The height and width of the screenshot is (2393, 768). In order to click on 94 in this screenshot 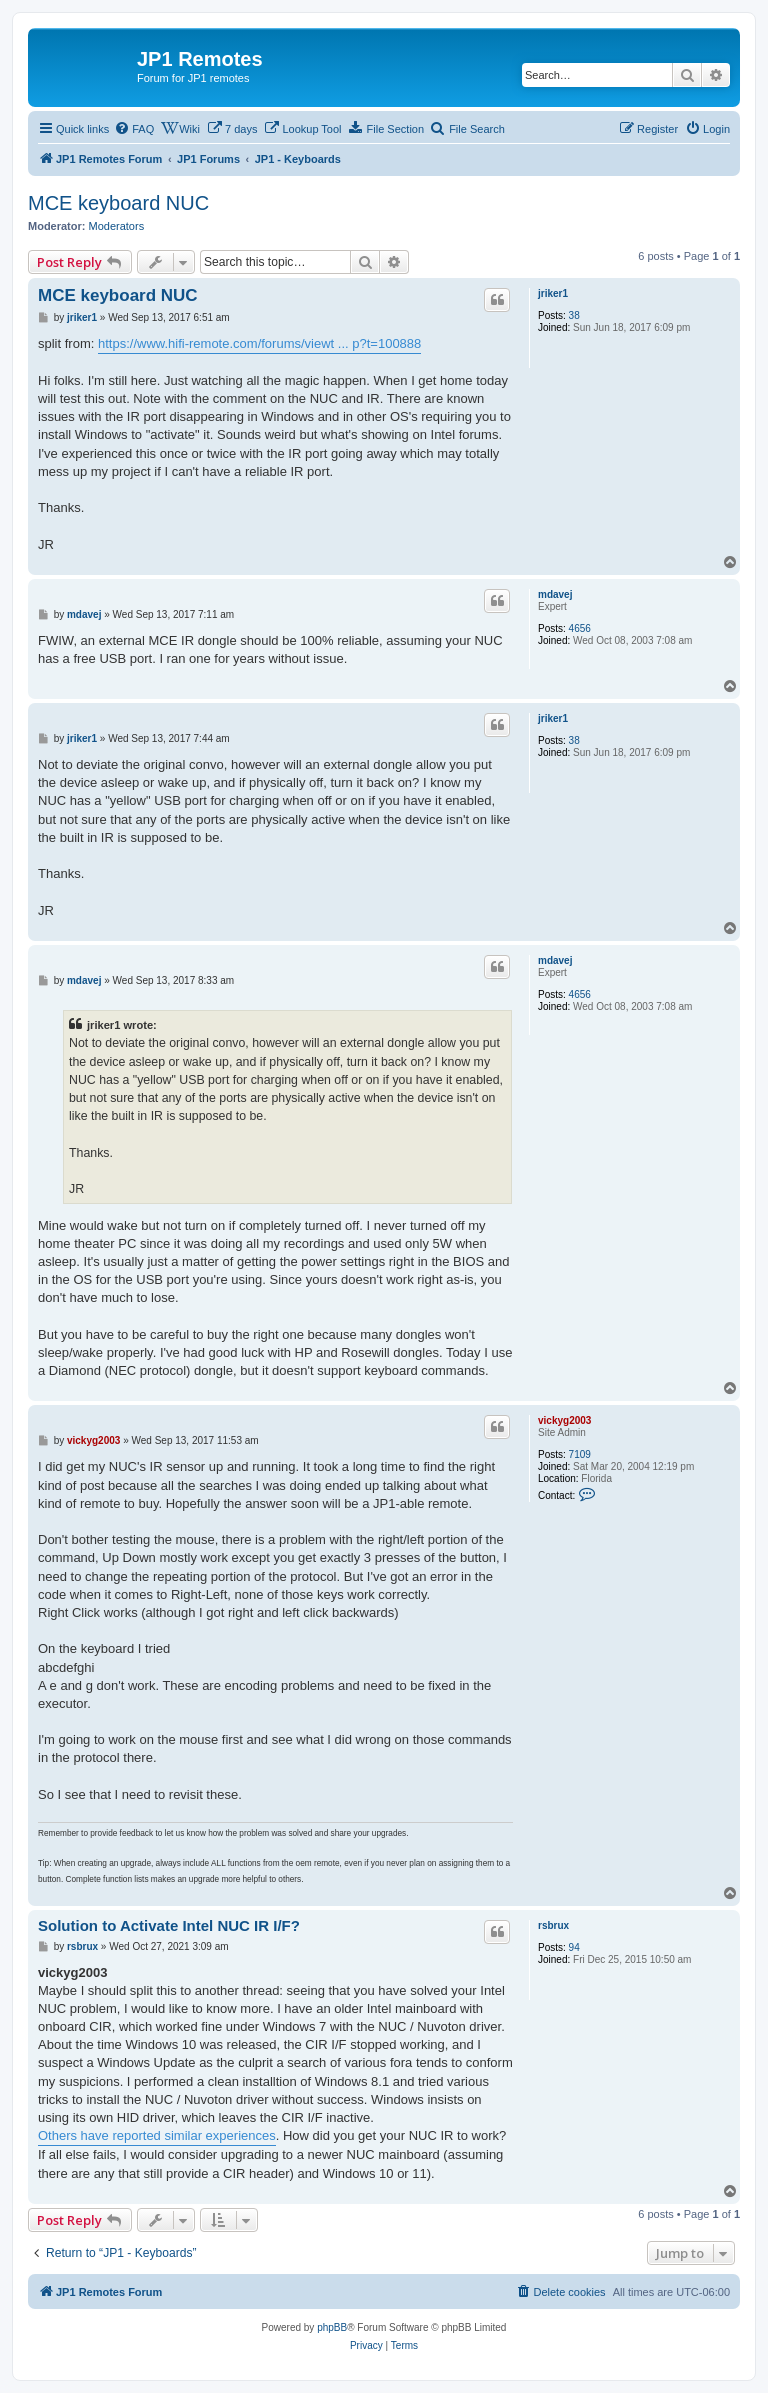, I will do `click(574, 1947)`.